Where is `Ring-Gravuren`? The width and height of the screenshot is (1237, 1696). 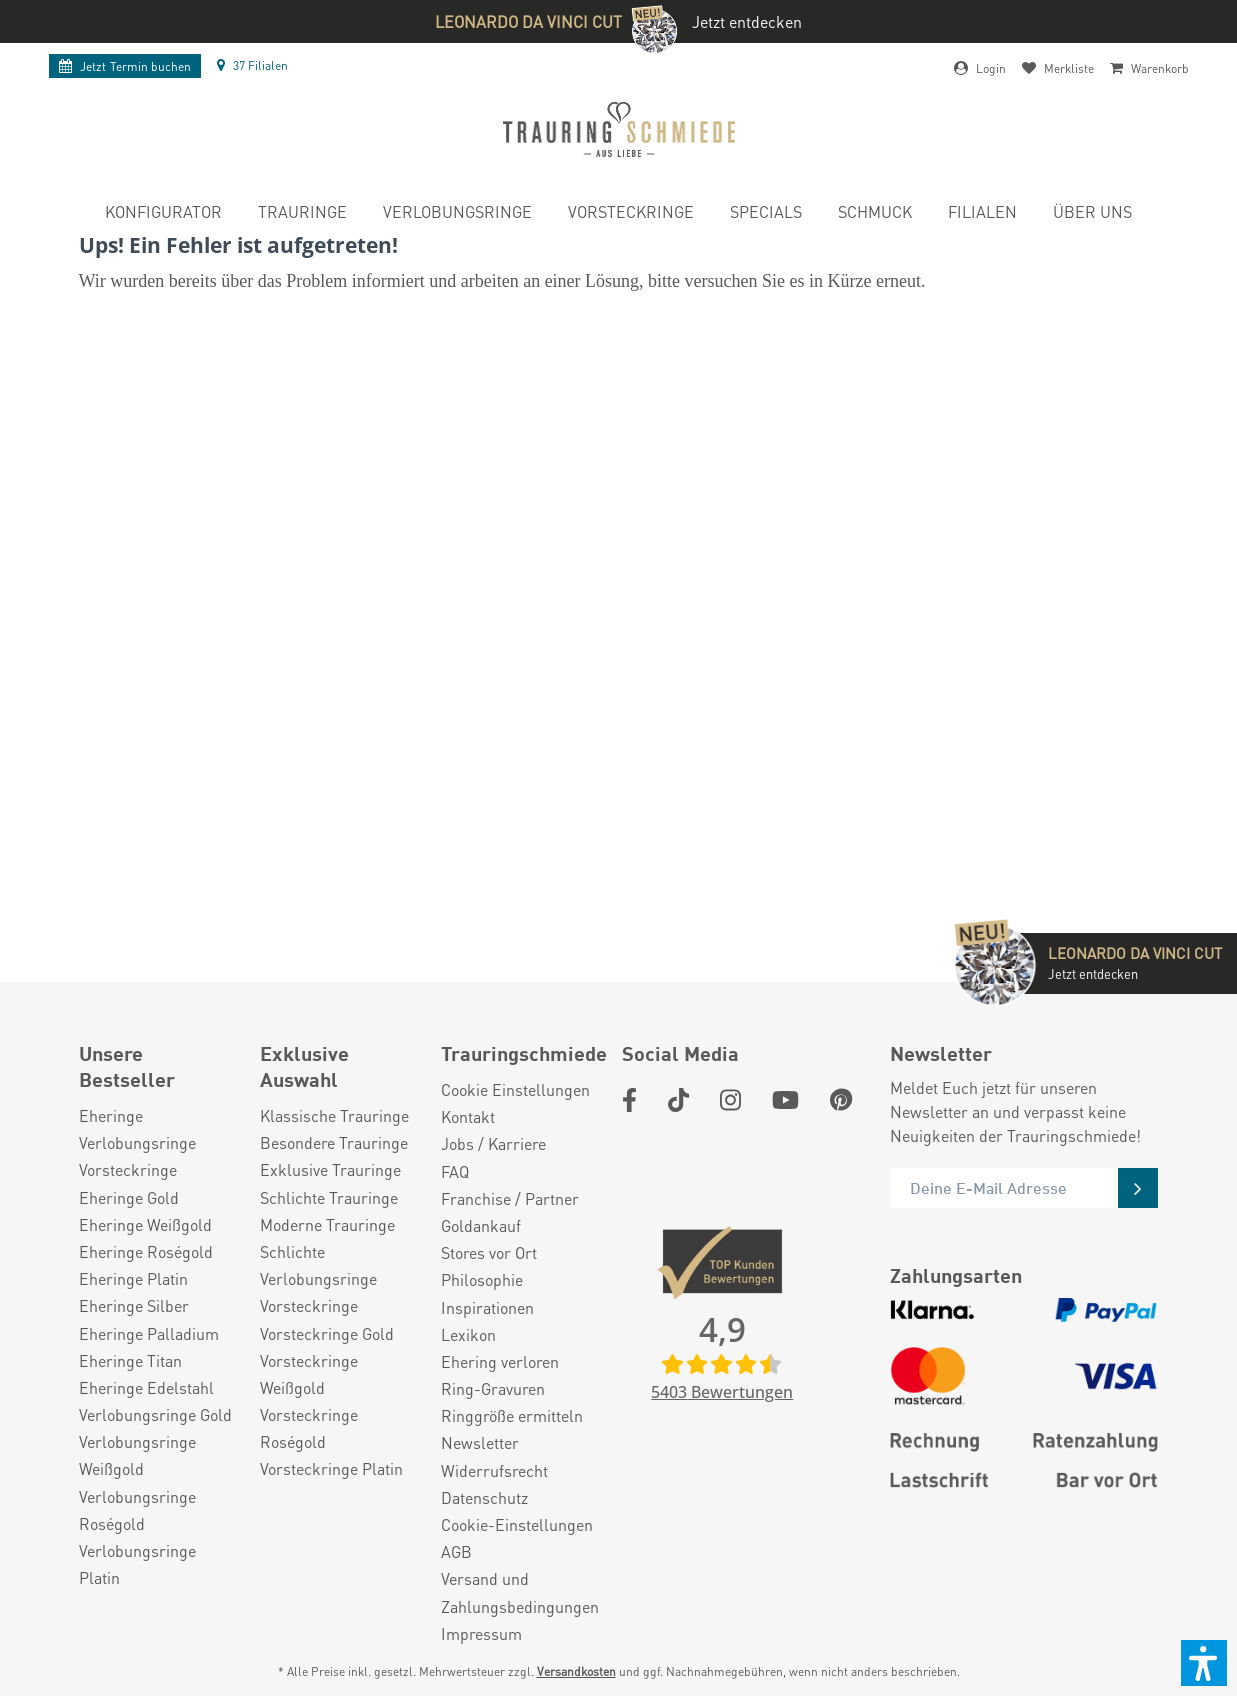
Ring-Gravuren is located at coordinates (493, 1388).